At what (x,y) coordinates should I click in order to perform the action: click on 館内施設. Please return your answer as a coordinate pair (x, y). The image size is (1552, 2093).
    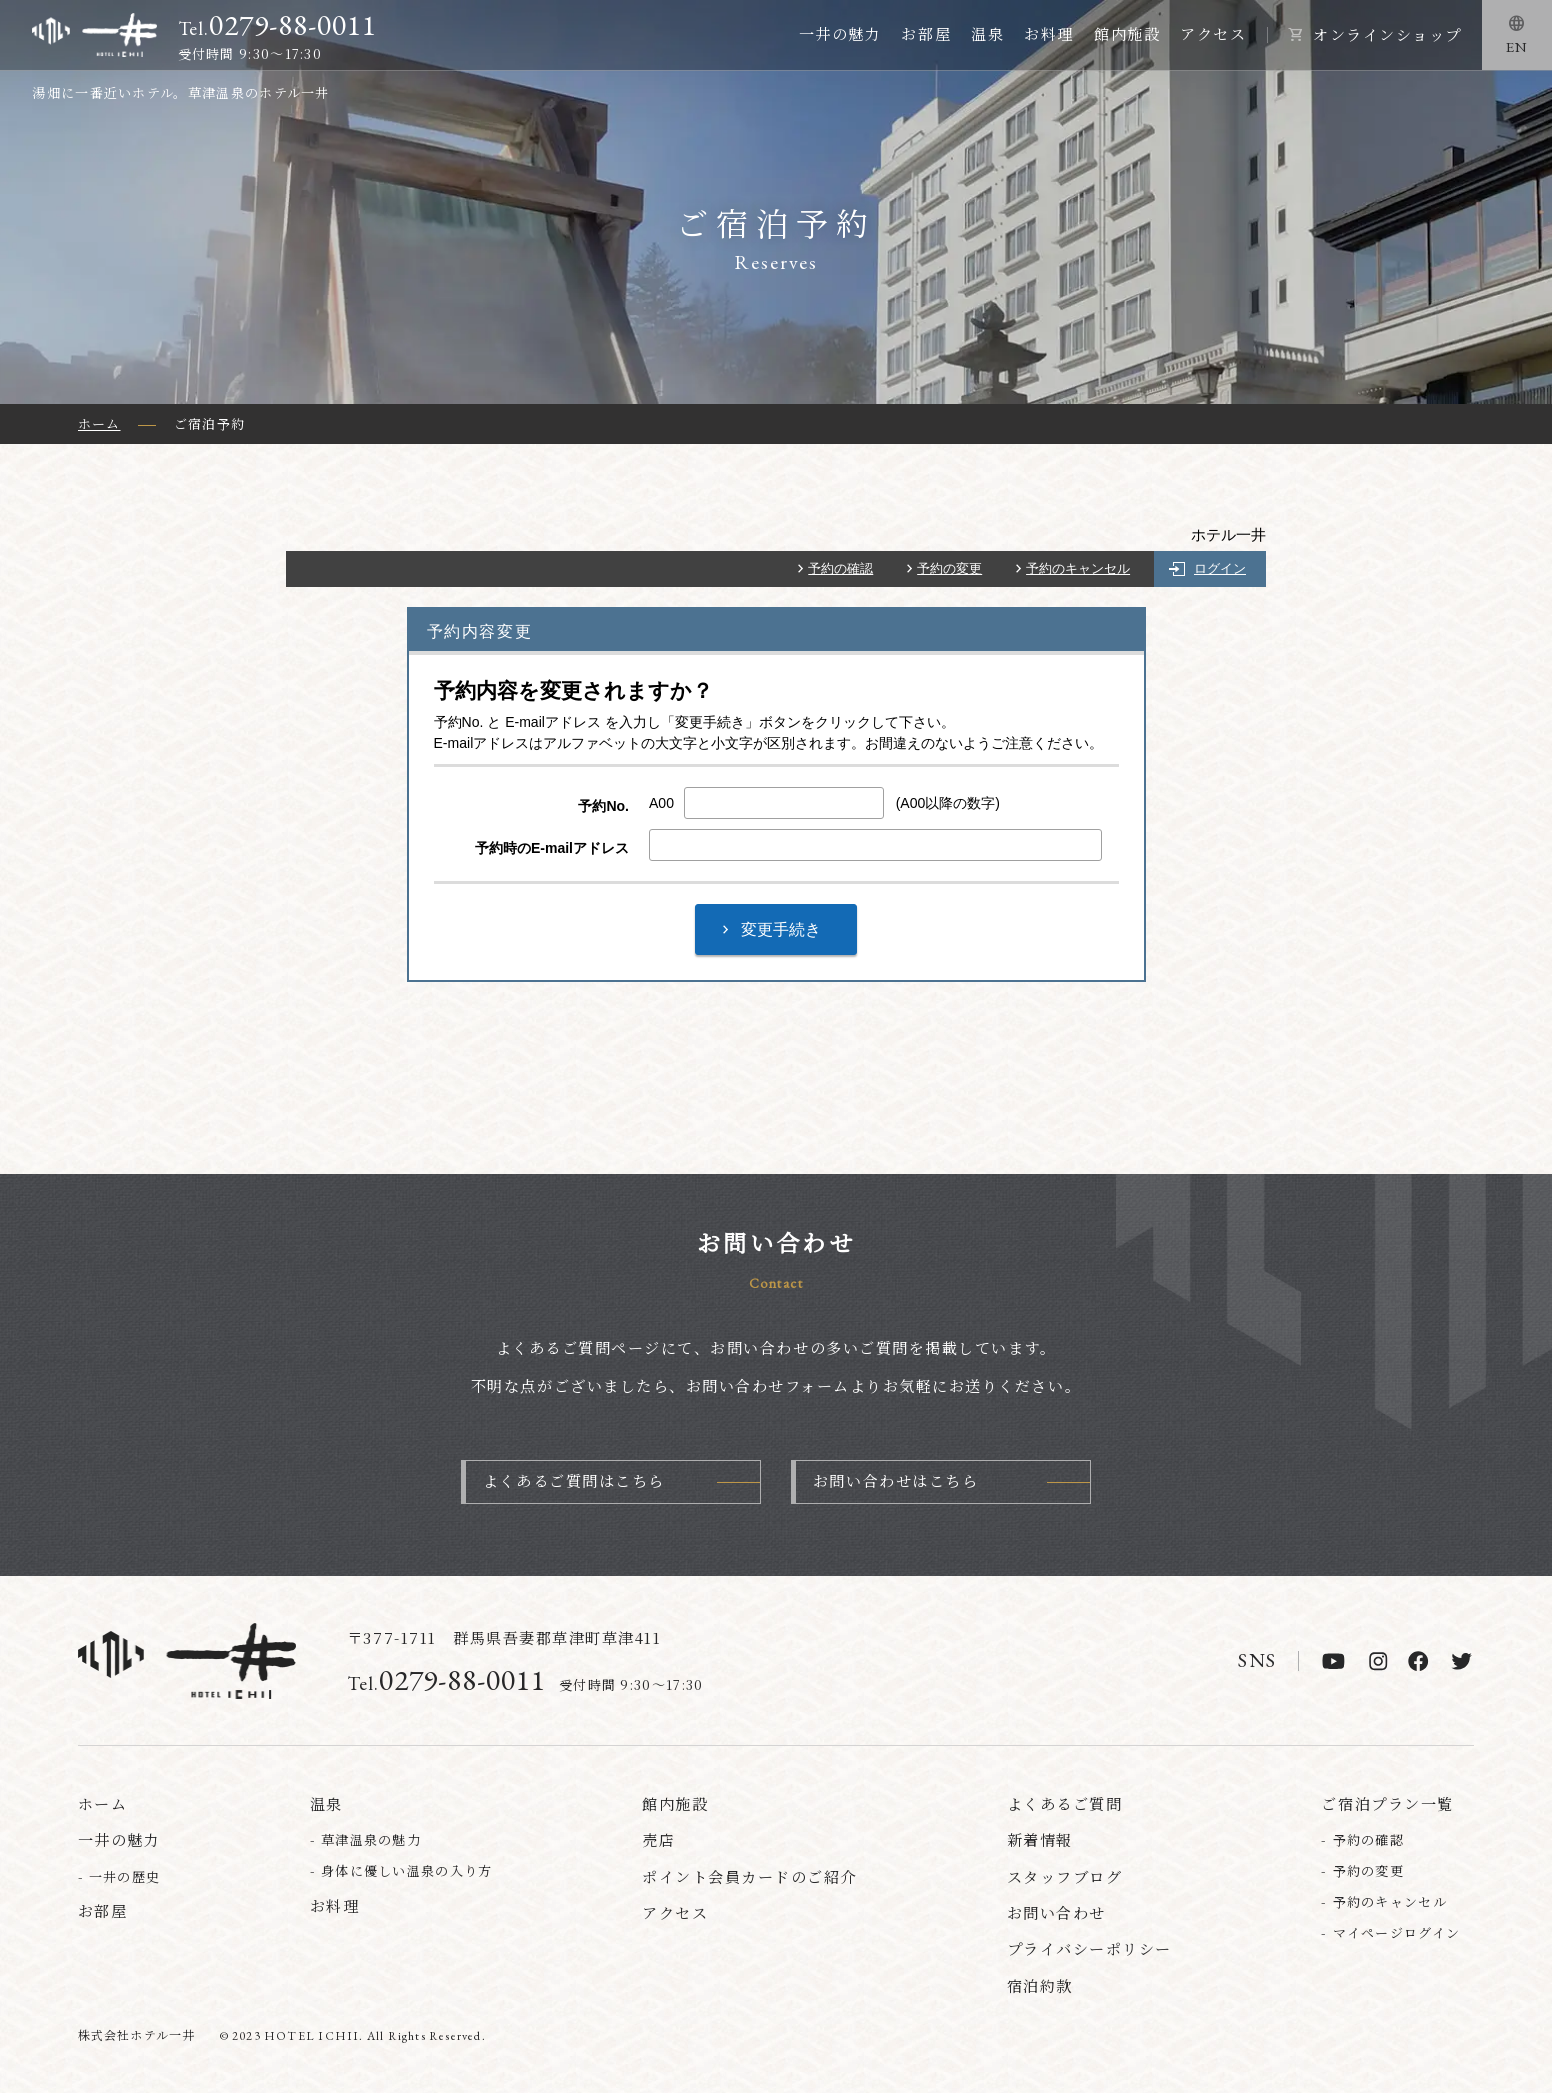
    Looking at the image, I should click on (1127, 33).